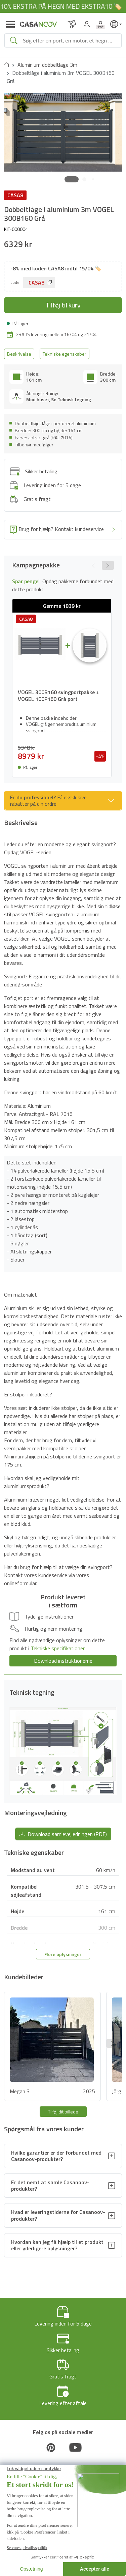 This screenshot has height=2576, width=126. Describe the element at coordinates (63, 1834) in the screenshot. I see `Download samlevejledningen (PDF) [button]` at that location.